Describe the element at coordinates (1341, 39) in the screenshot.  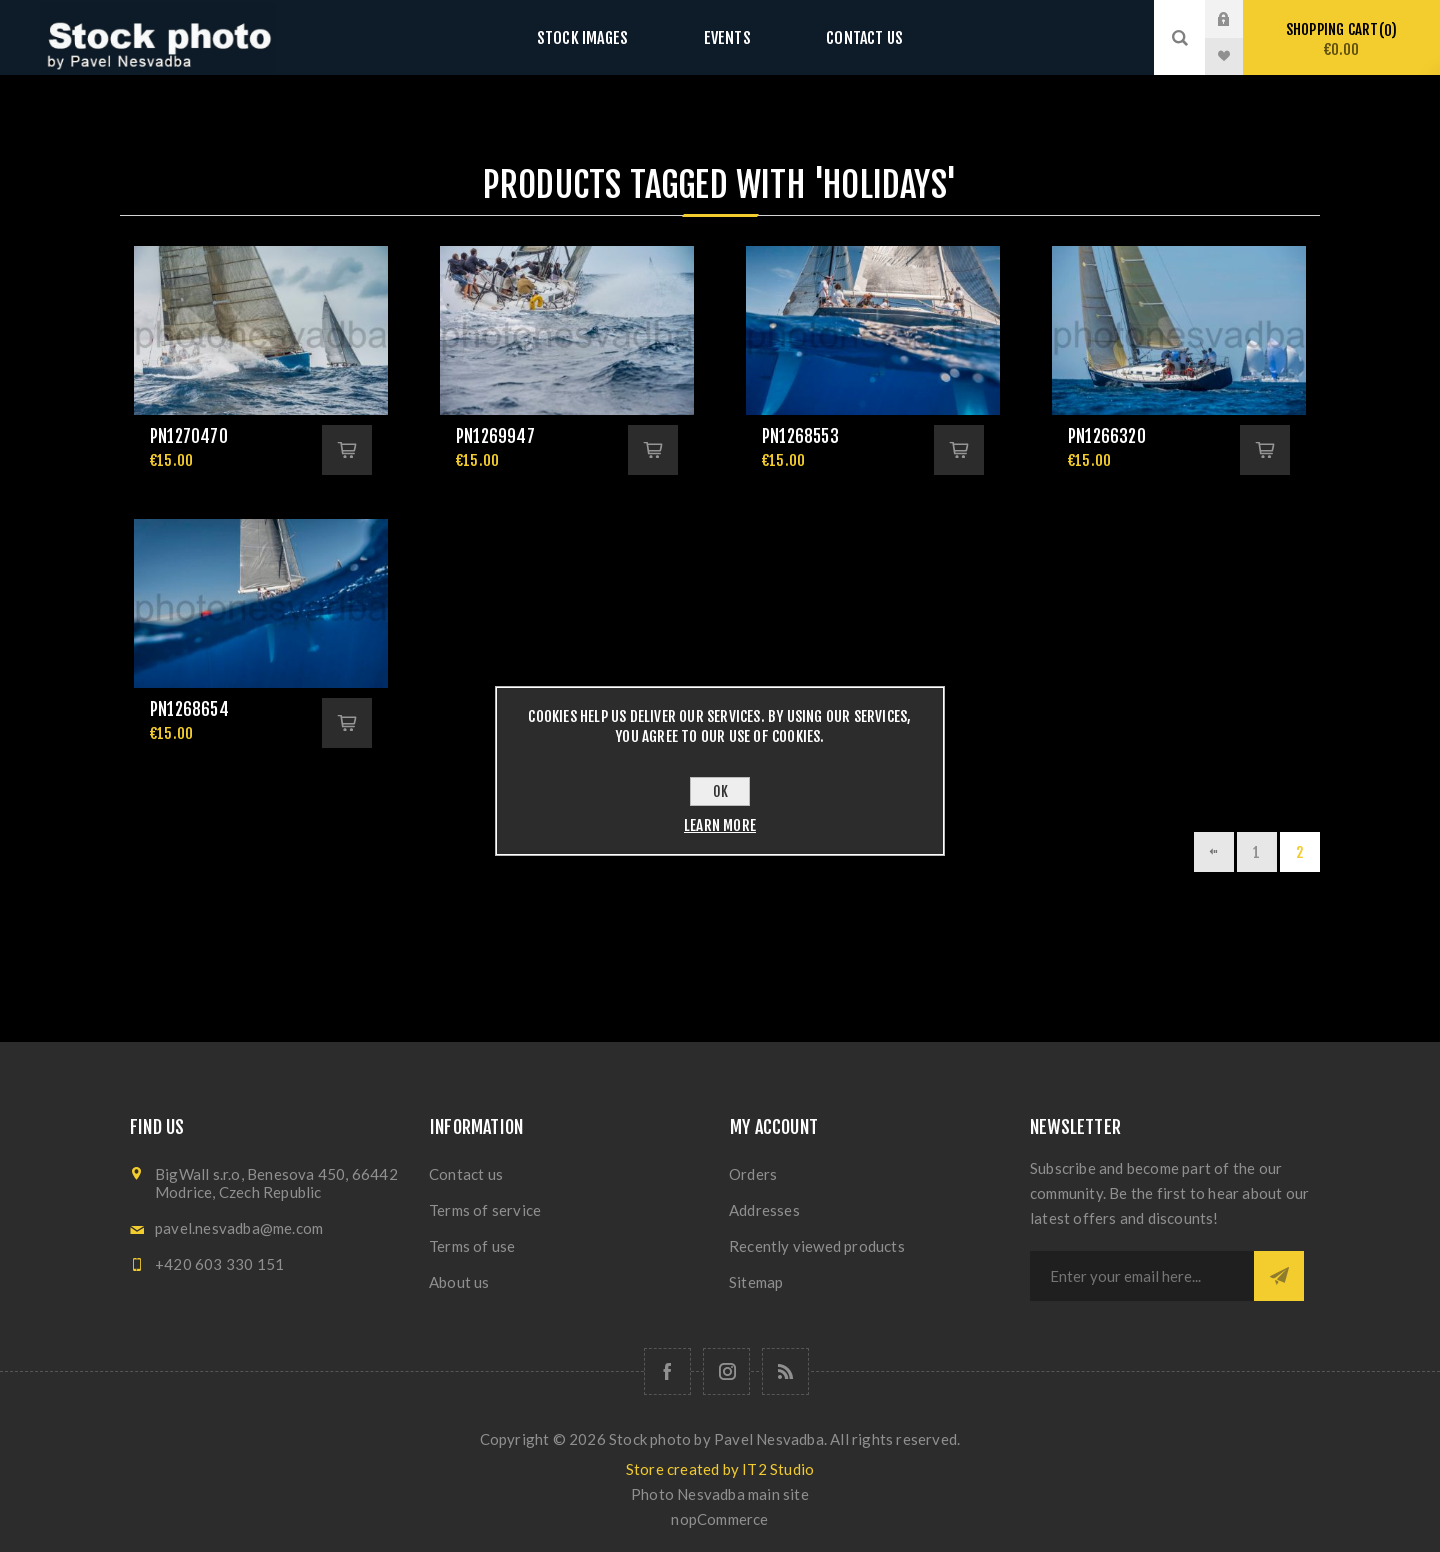
I see `Shopping cart` at that location.